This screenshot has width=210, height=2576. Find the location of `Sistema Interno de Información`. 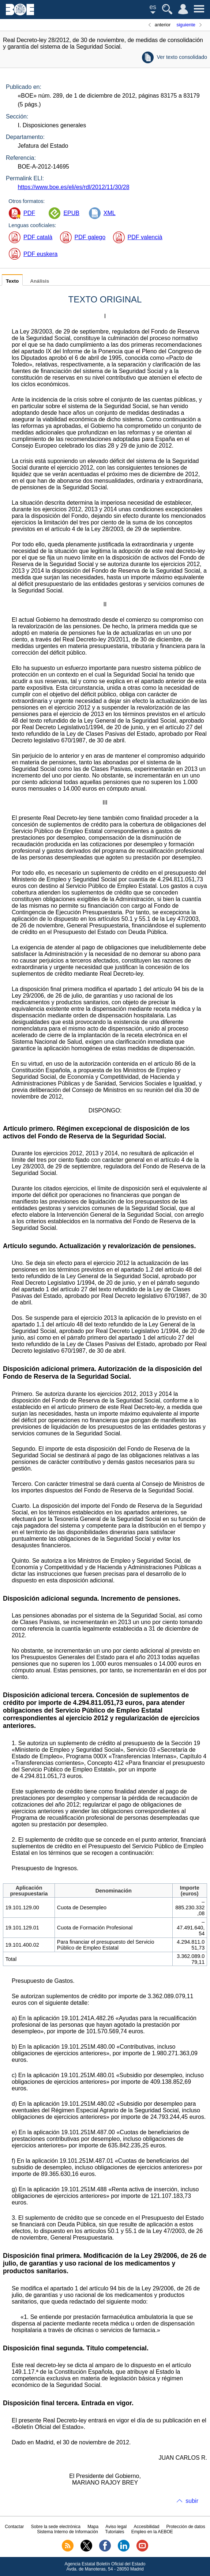

Sistema Interno de Información is located at coordinates (67, 2531).